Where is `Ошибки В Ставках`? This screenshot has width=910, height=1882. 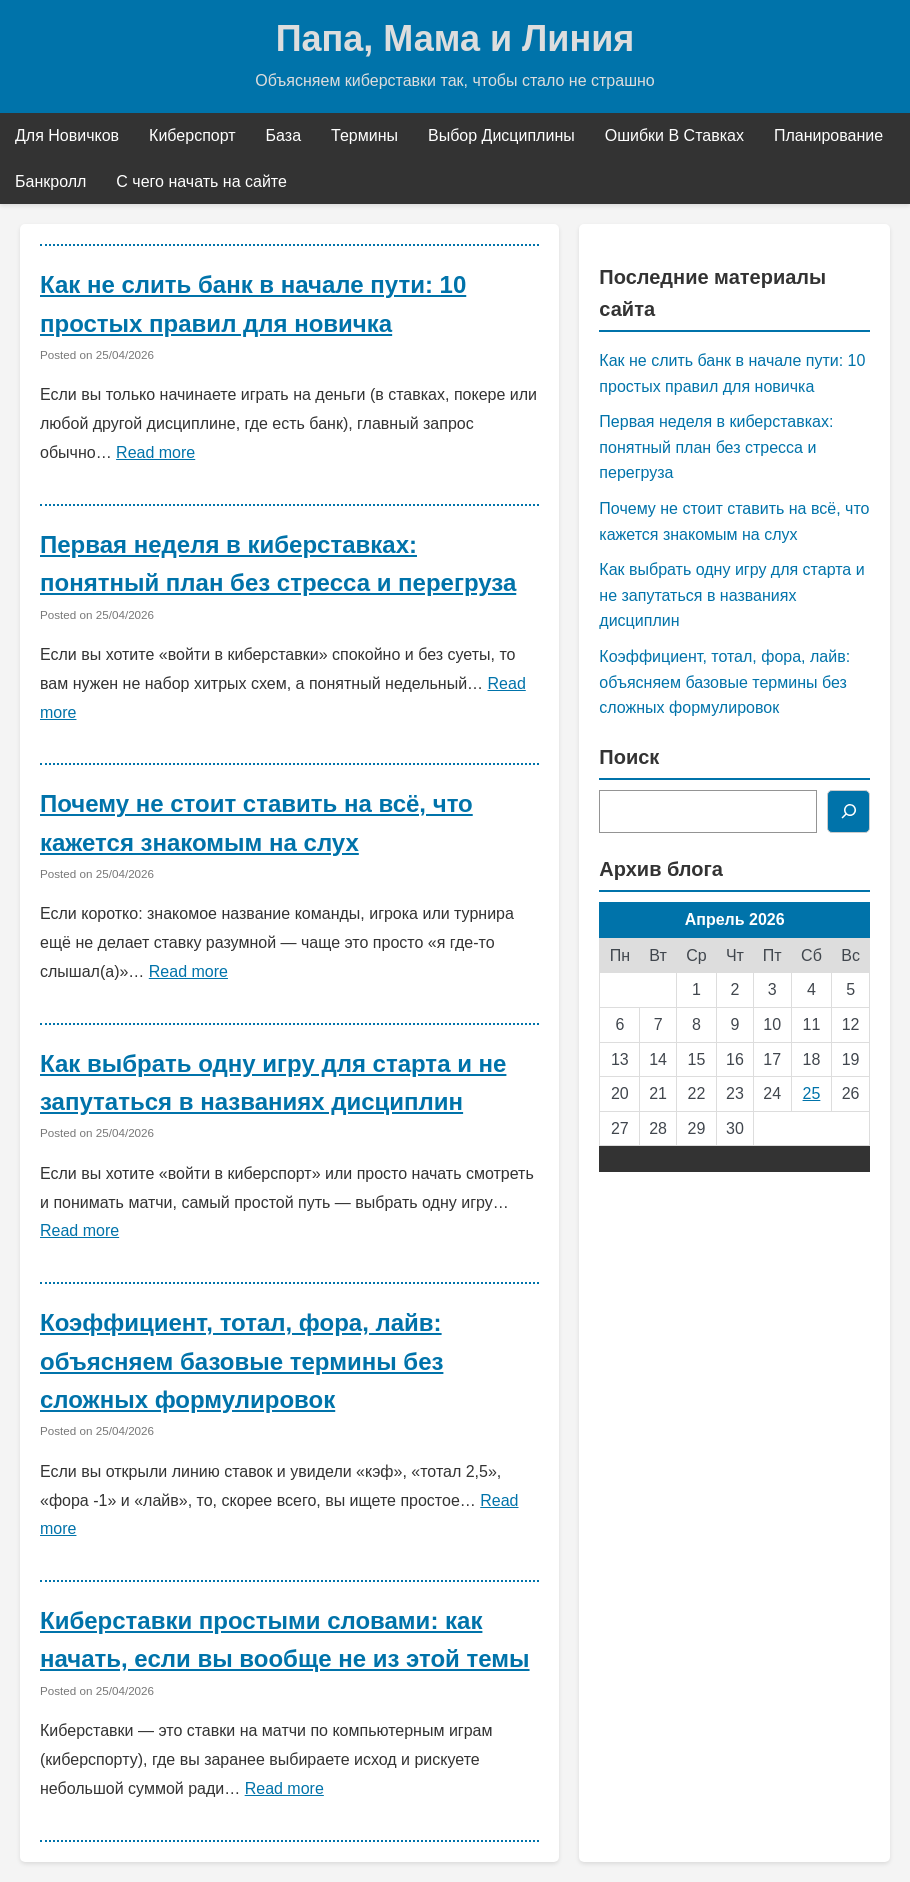
Ошибки В Ставках is located at coordinates (674, 135).